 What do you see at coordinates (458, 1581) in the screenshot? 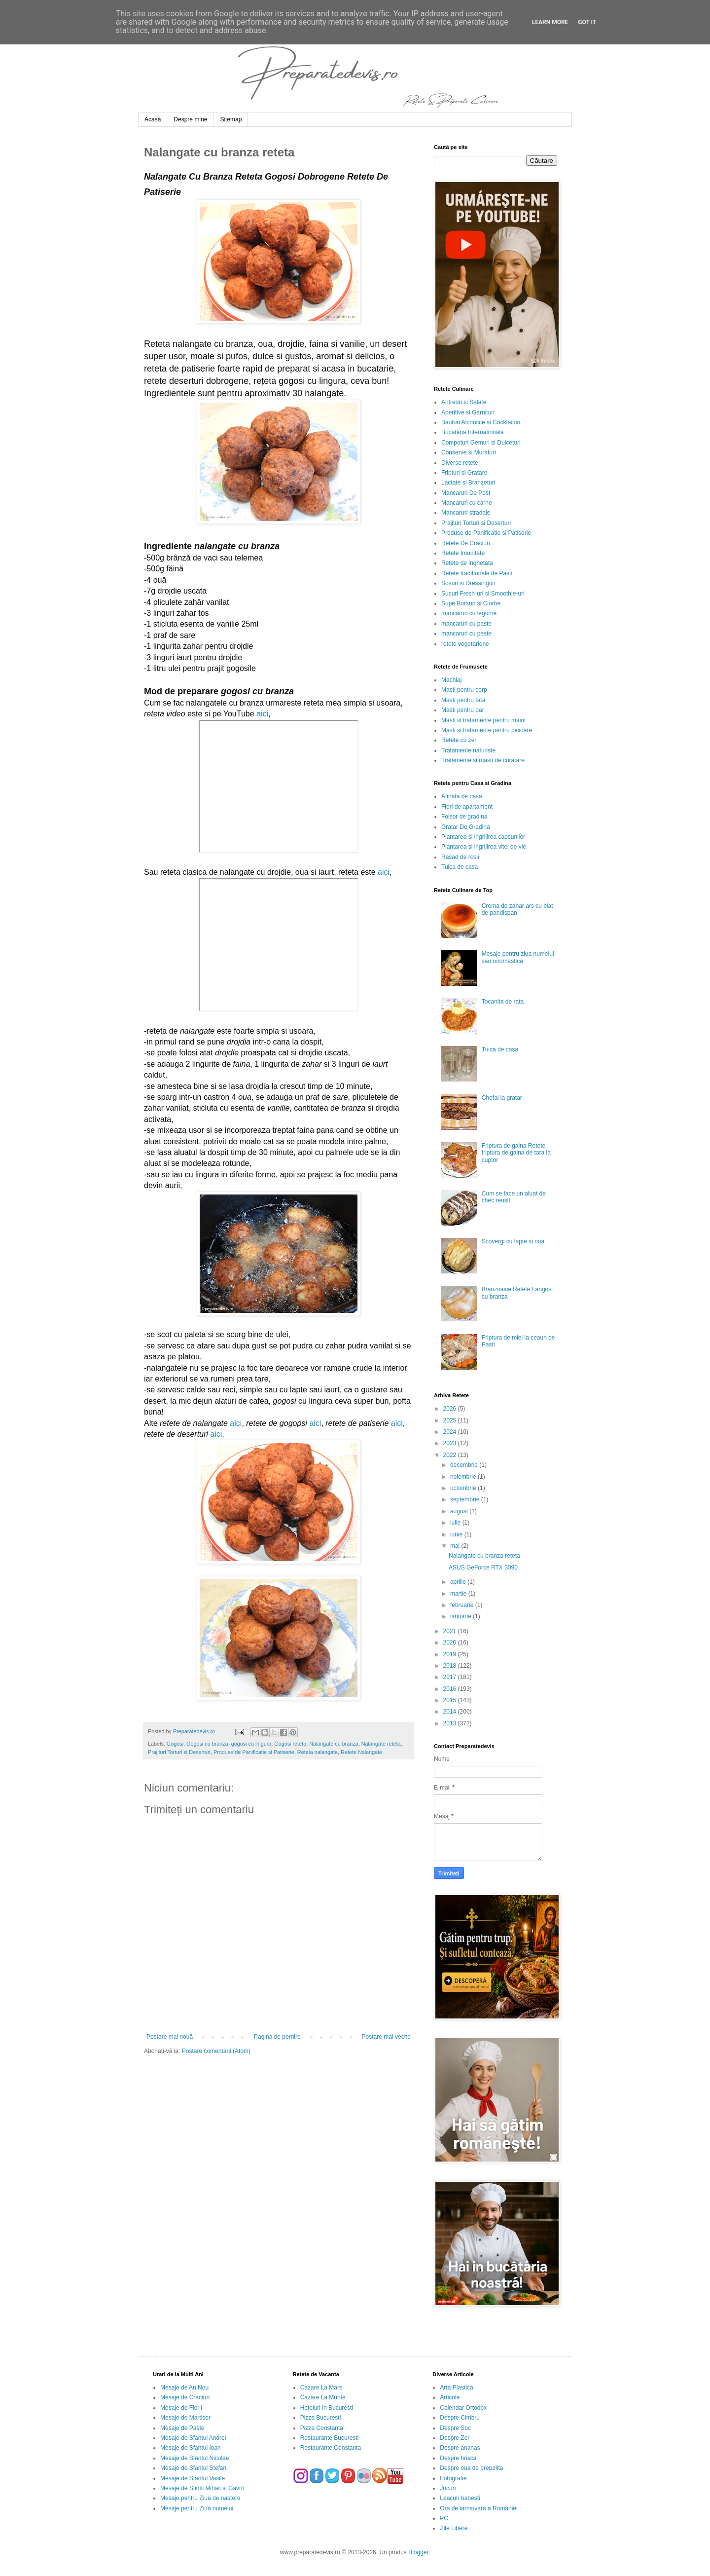
I see `aprilie` at bounding box center [458, 1581].